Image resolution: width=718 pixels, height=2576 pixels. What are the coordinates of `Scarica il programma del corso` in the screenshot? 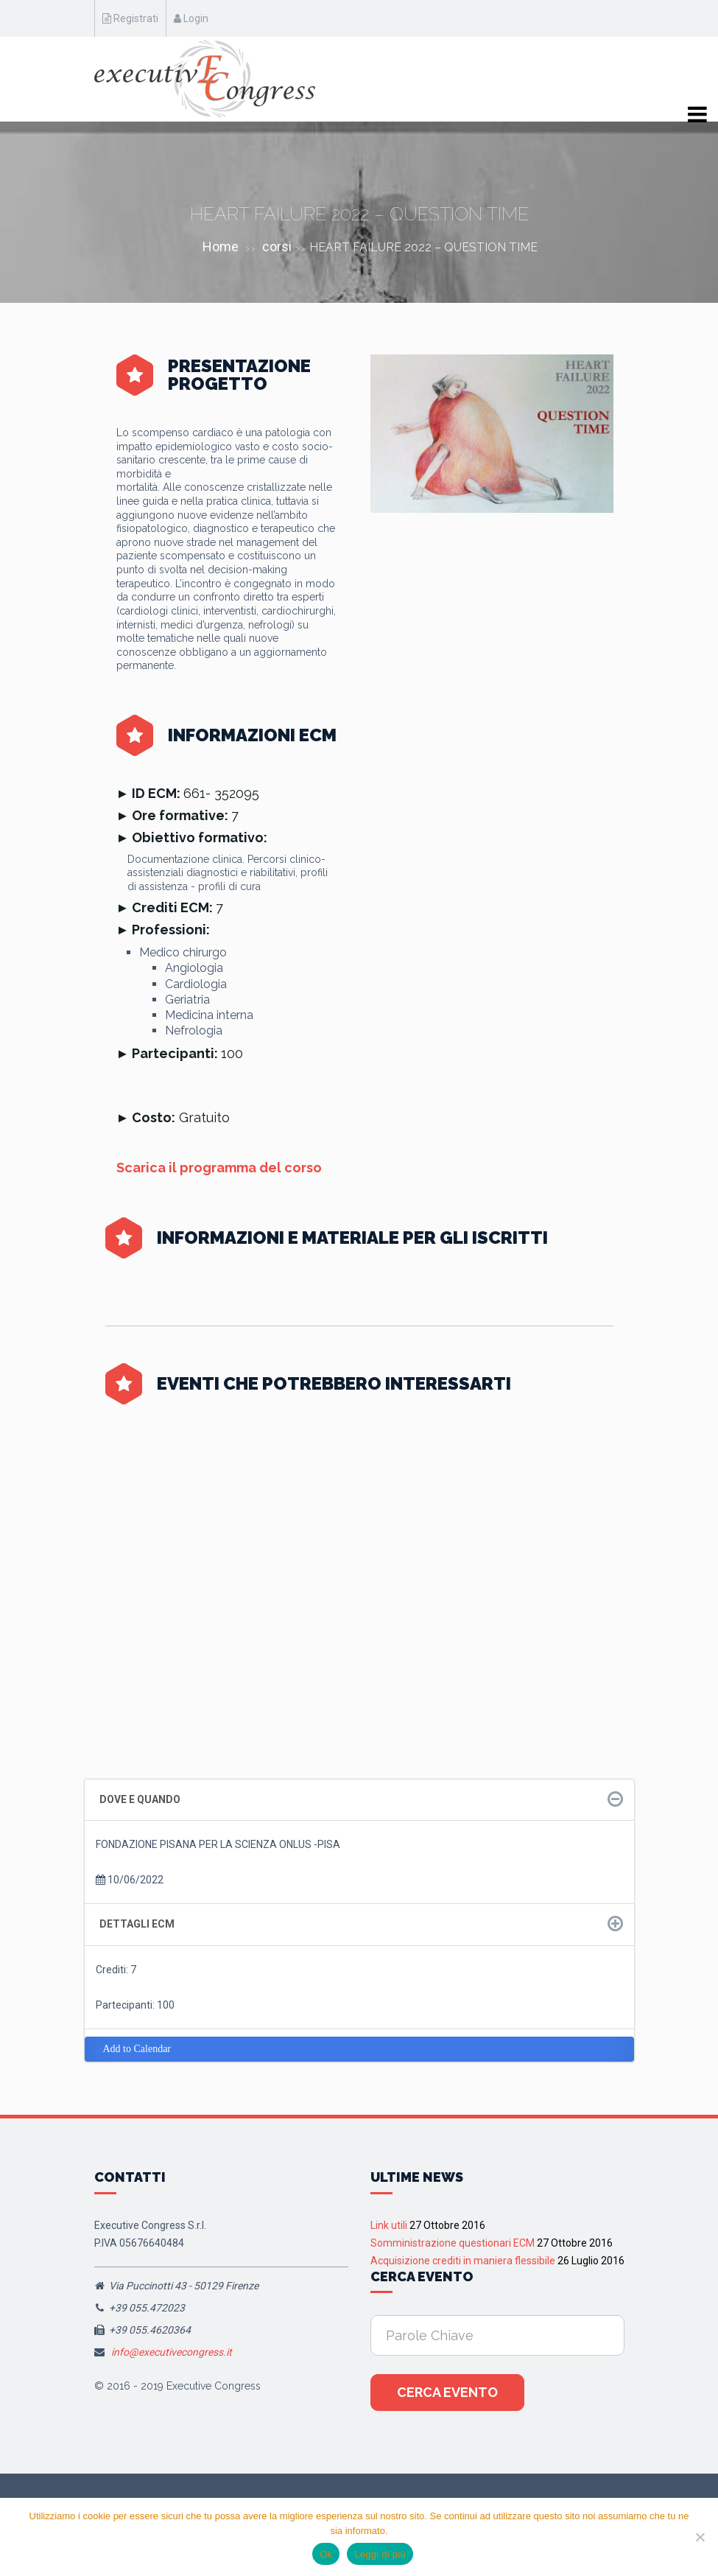 It's located at (219, 1167).